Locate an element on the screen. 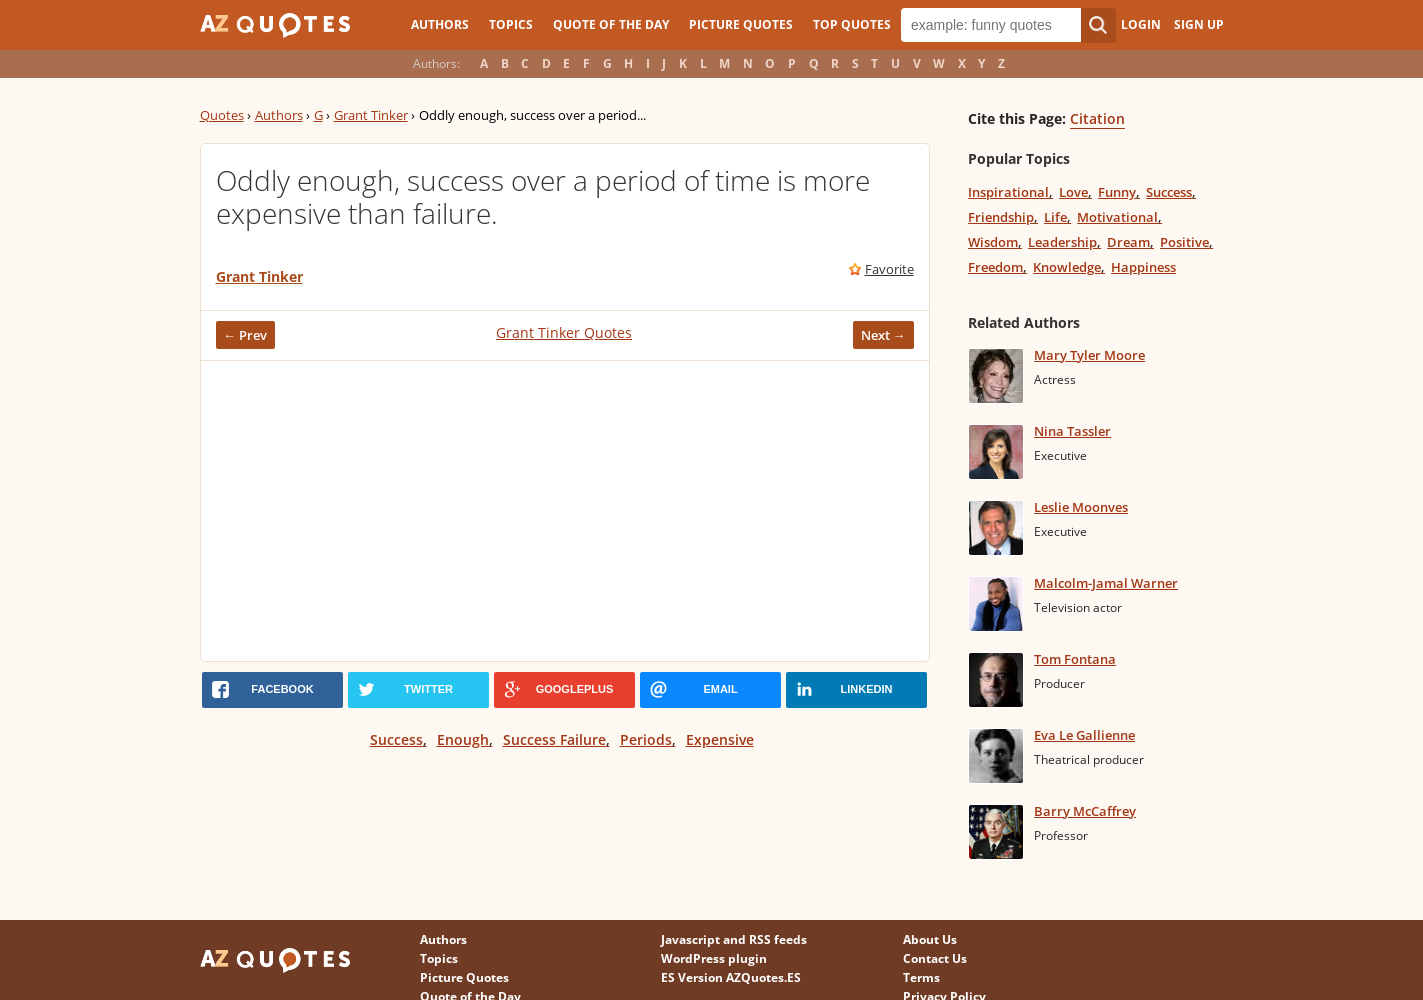 The width and height of the screenshot is (1423, 1000). Grant Tinker Quotes is located at coordinates (564, 332).